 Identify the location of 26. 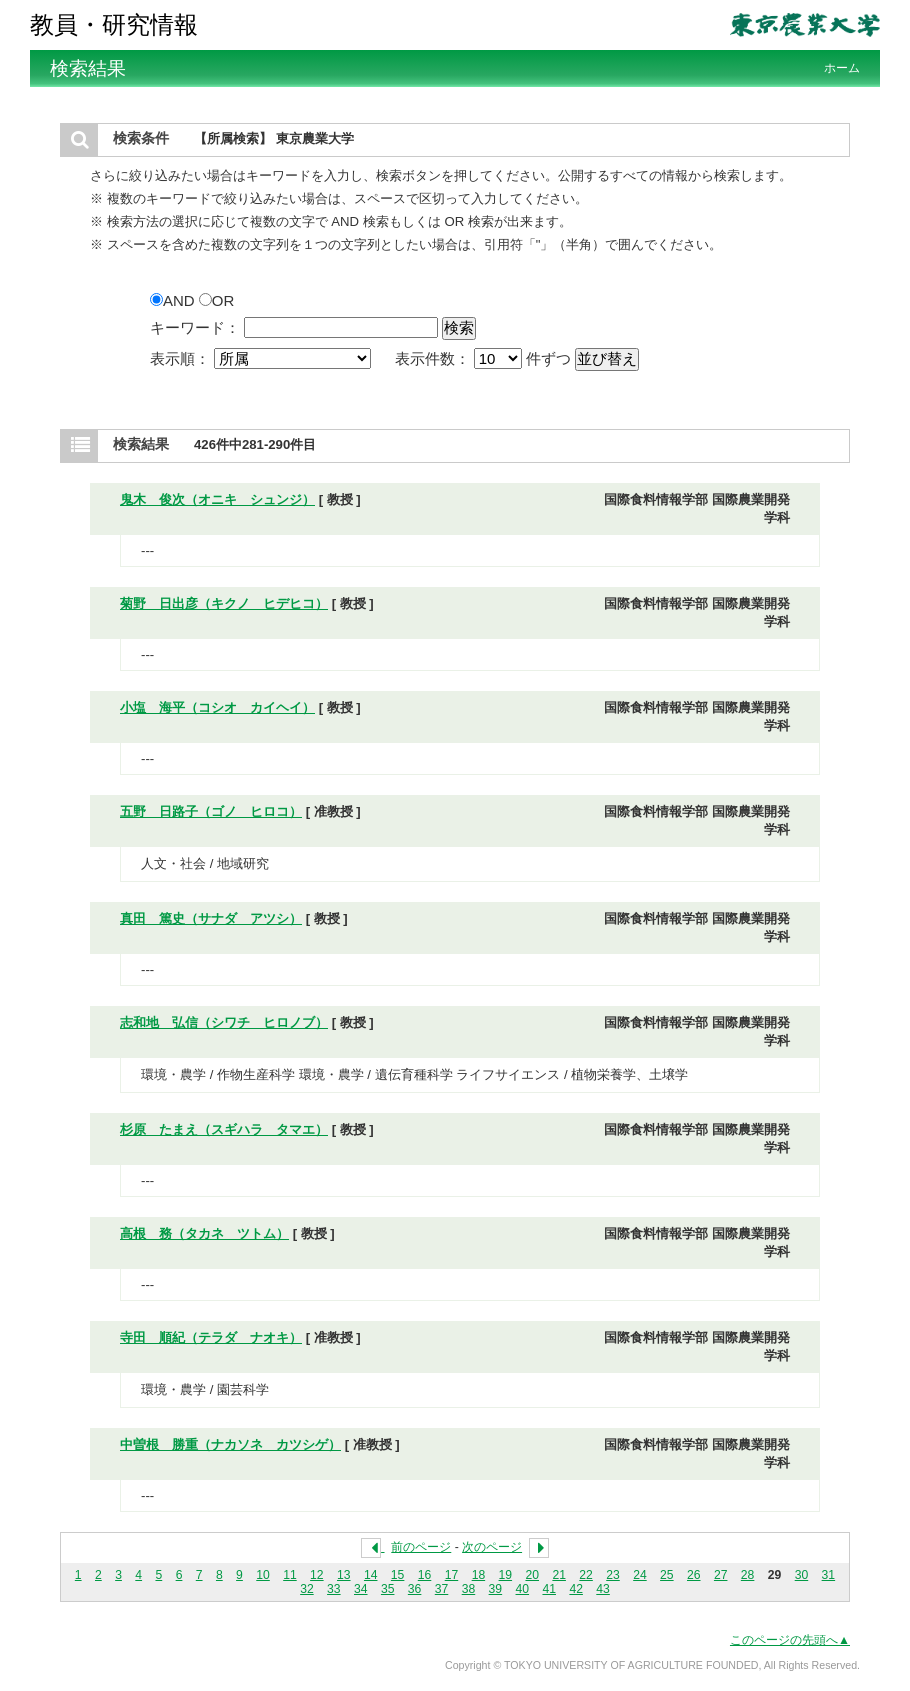
(694, 1575).